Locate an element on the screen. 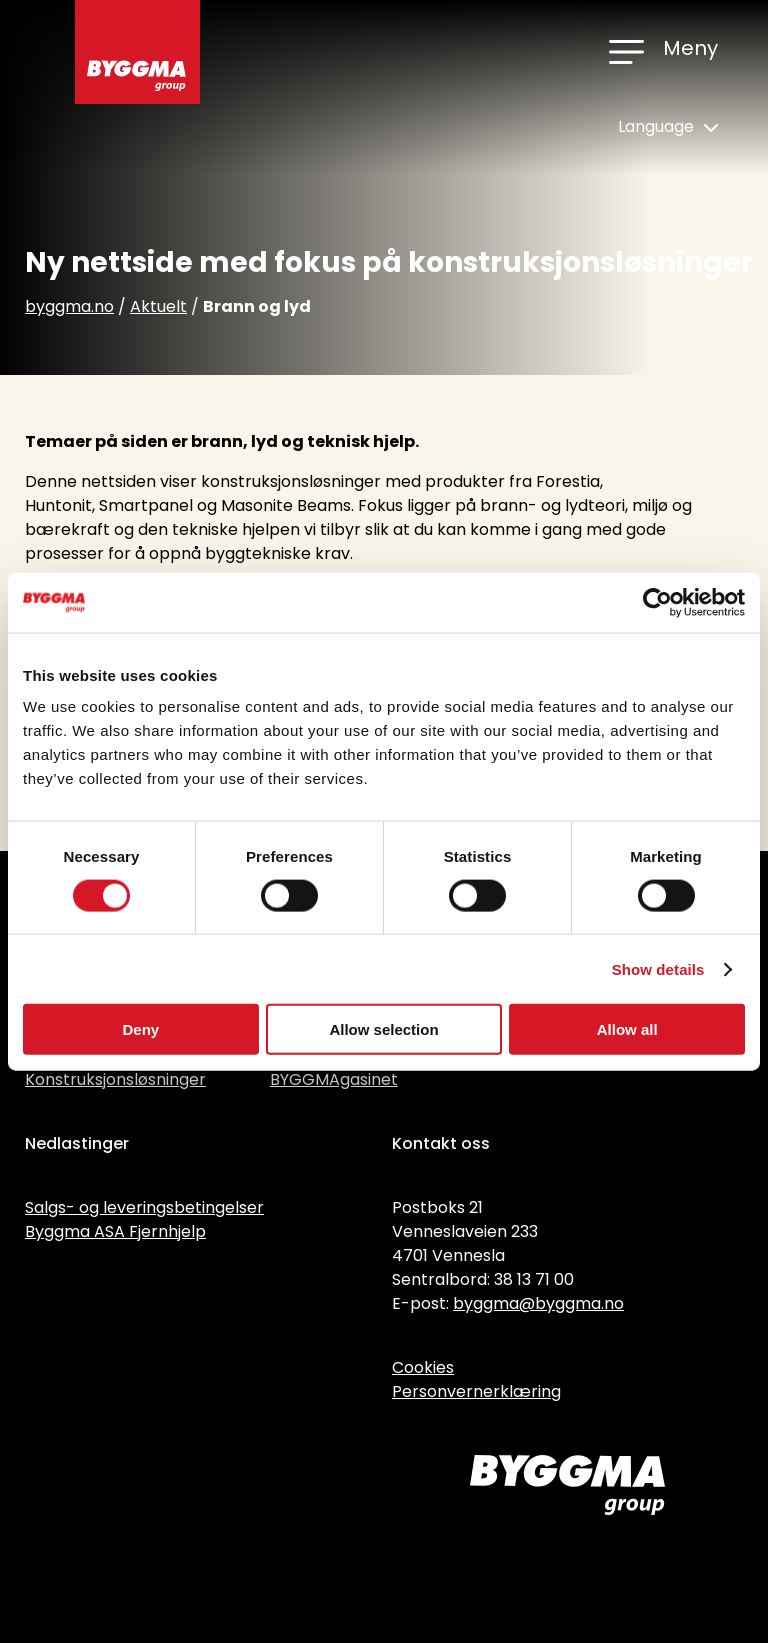 The image size is (768, 1643). Cookies is located at coordinates (423, 1367).